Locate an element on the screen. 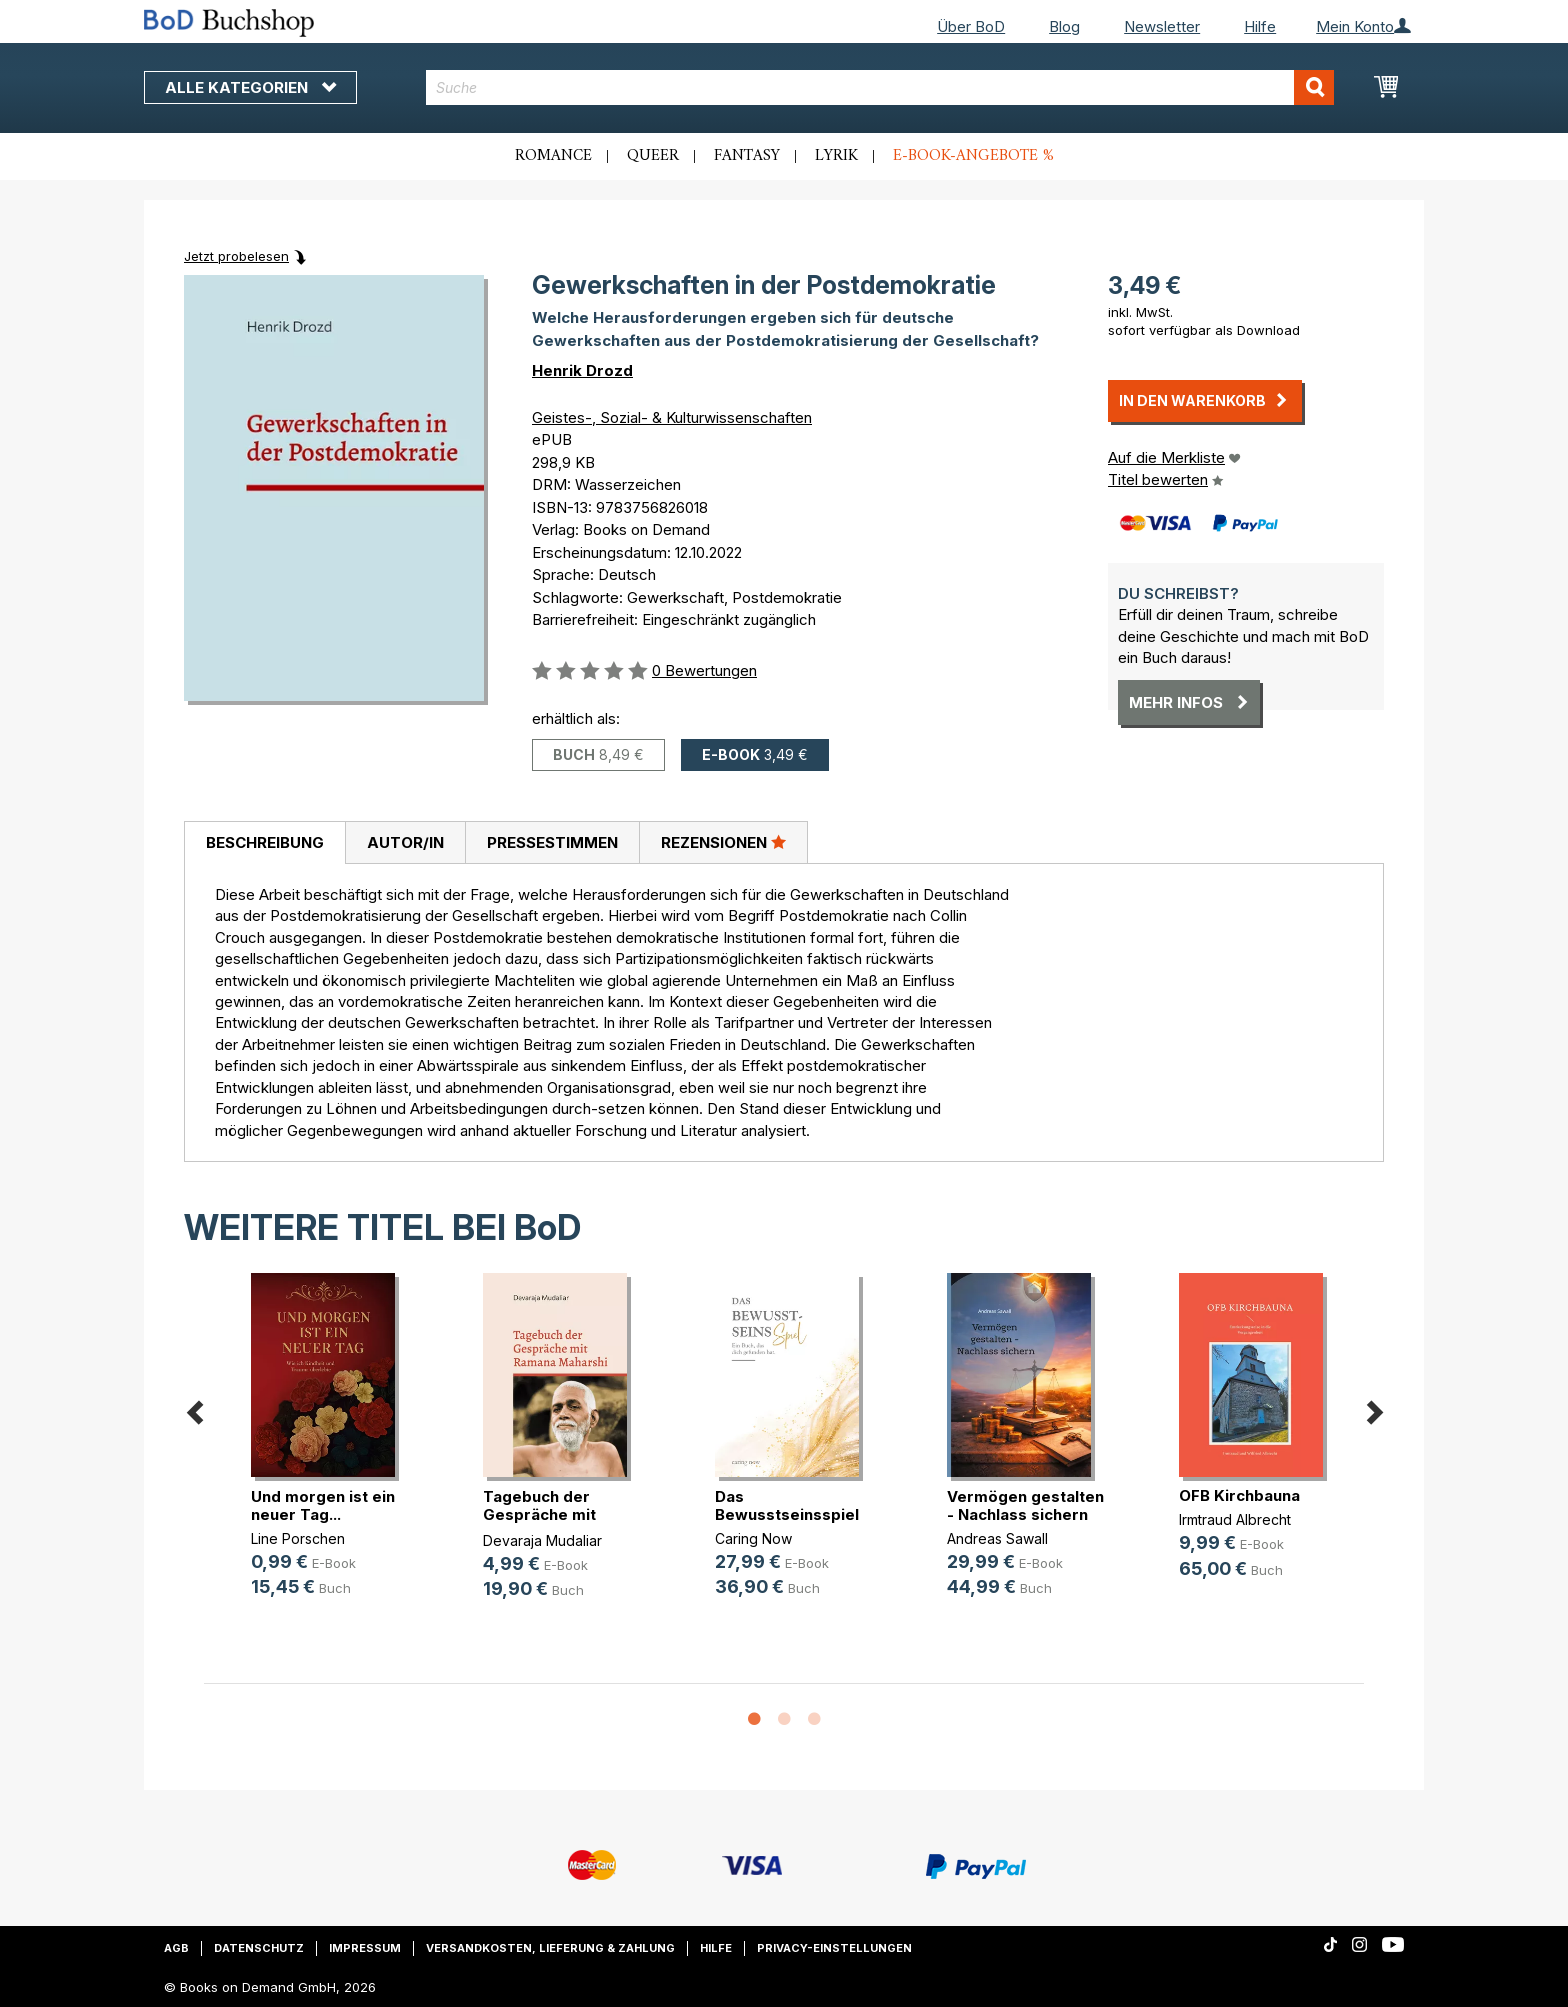 The image size is (1568, 2007). Das Bewusstseinsspiel is located at coordinates (787, 1505).